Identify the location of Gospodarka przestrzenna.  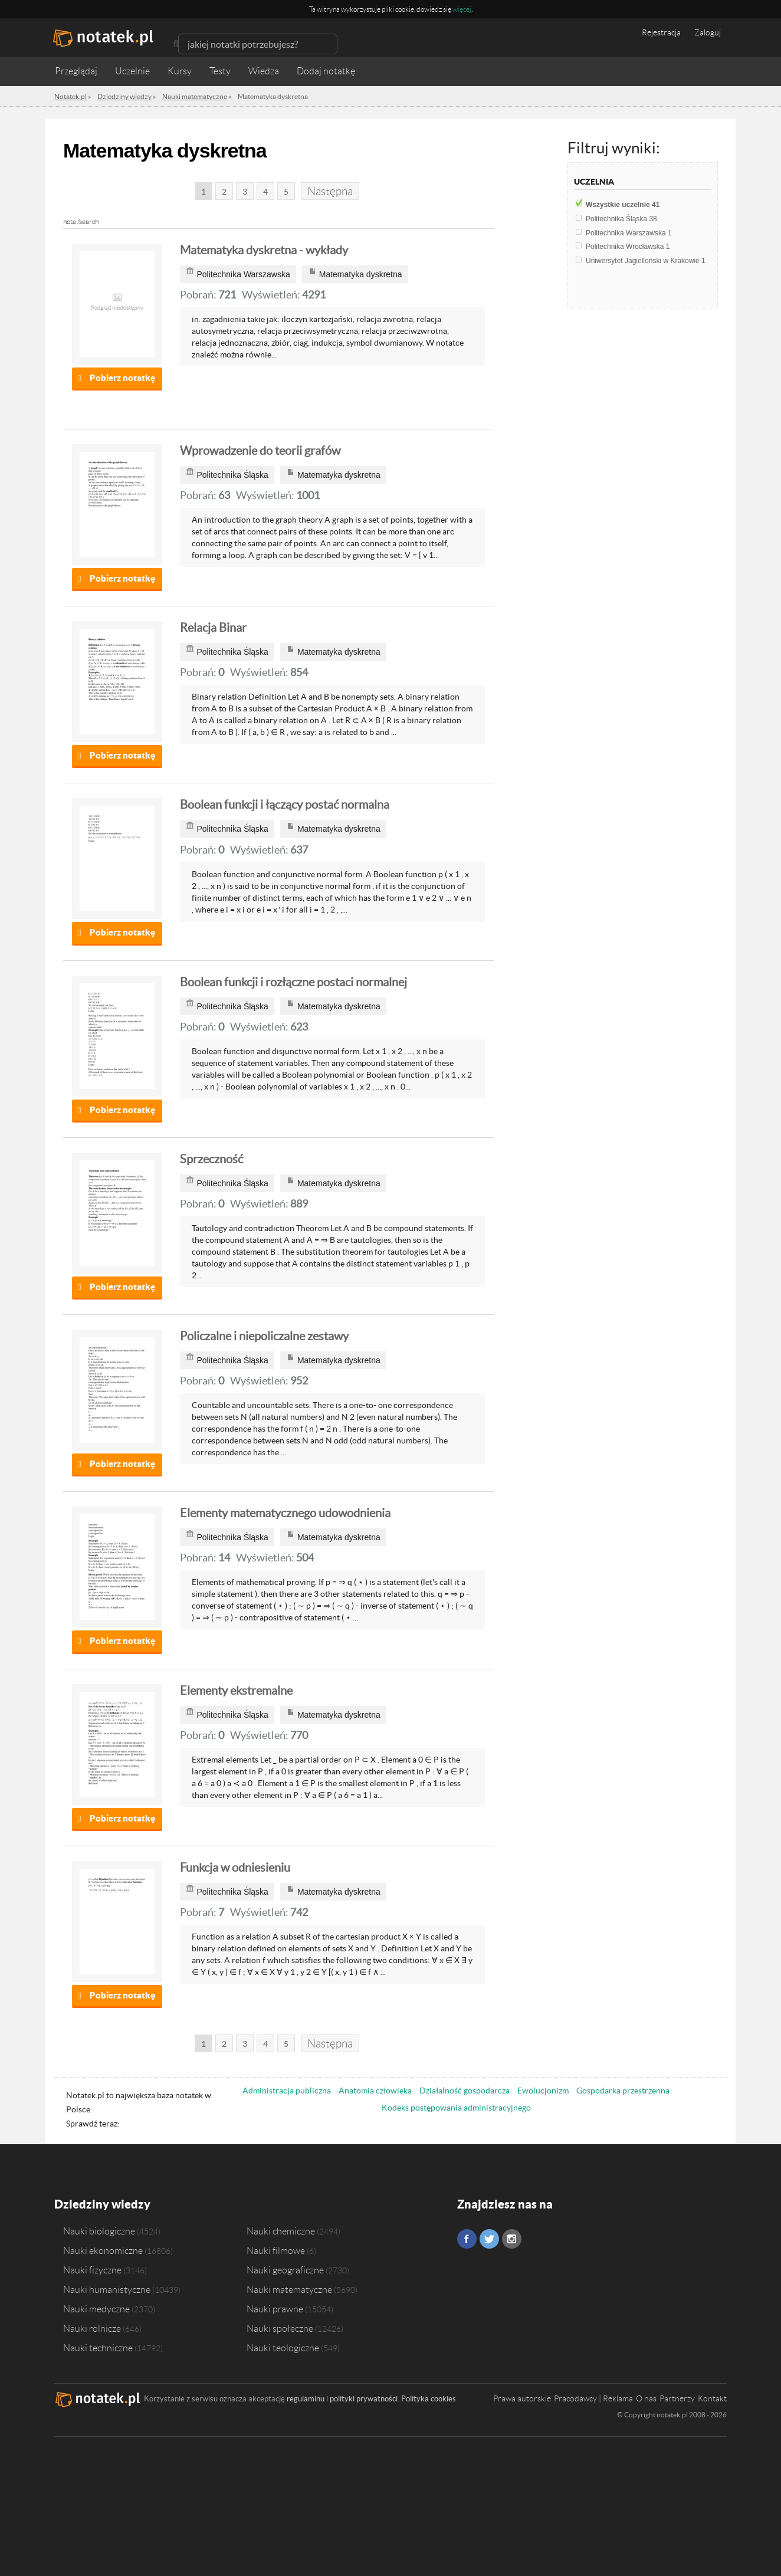
(623, 2090).